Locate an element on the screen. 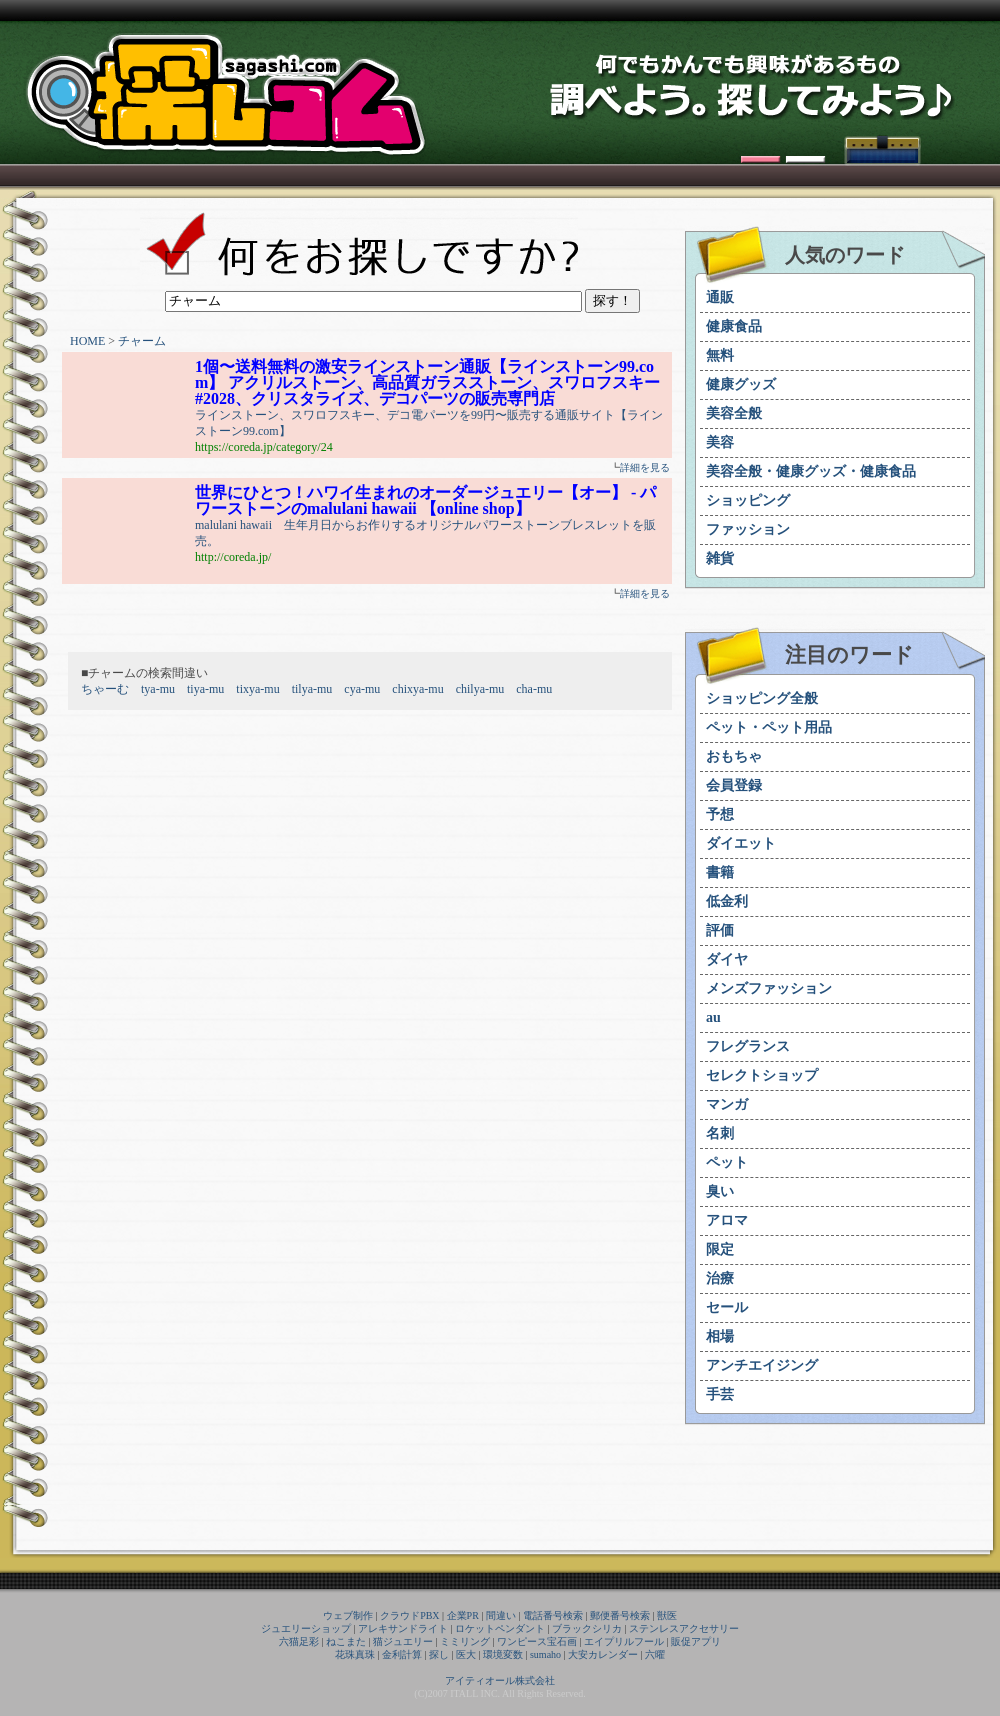 The width and height of the screenshot is (1000, 1716). cya-mu is located at coordinates (362, 689).